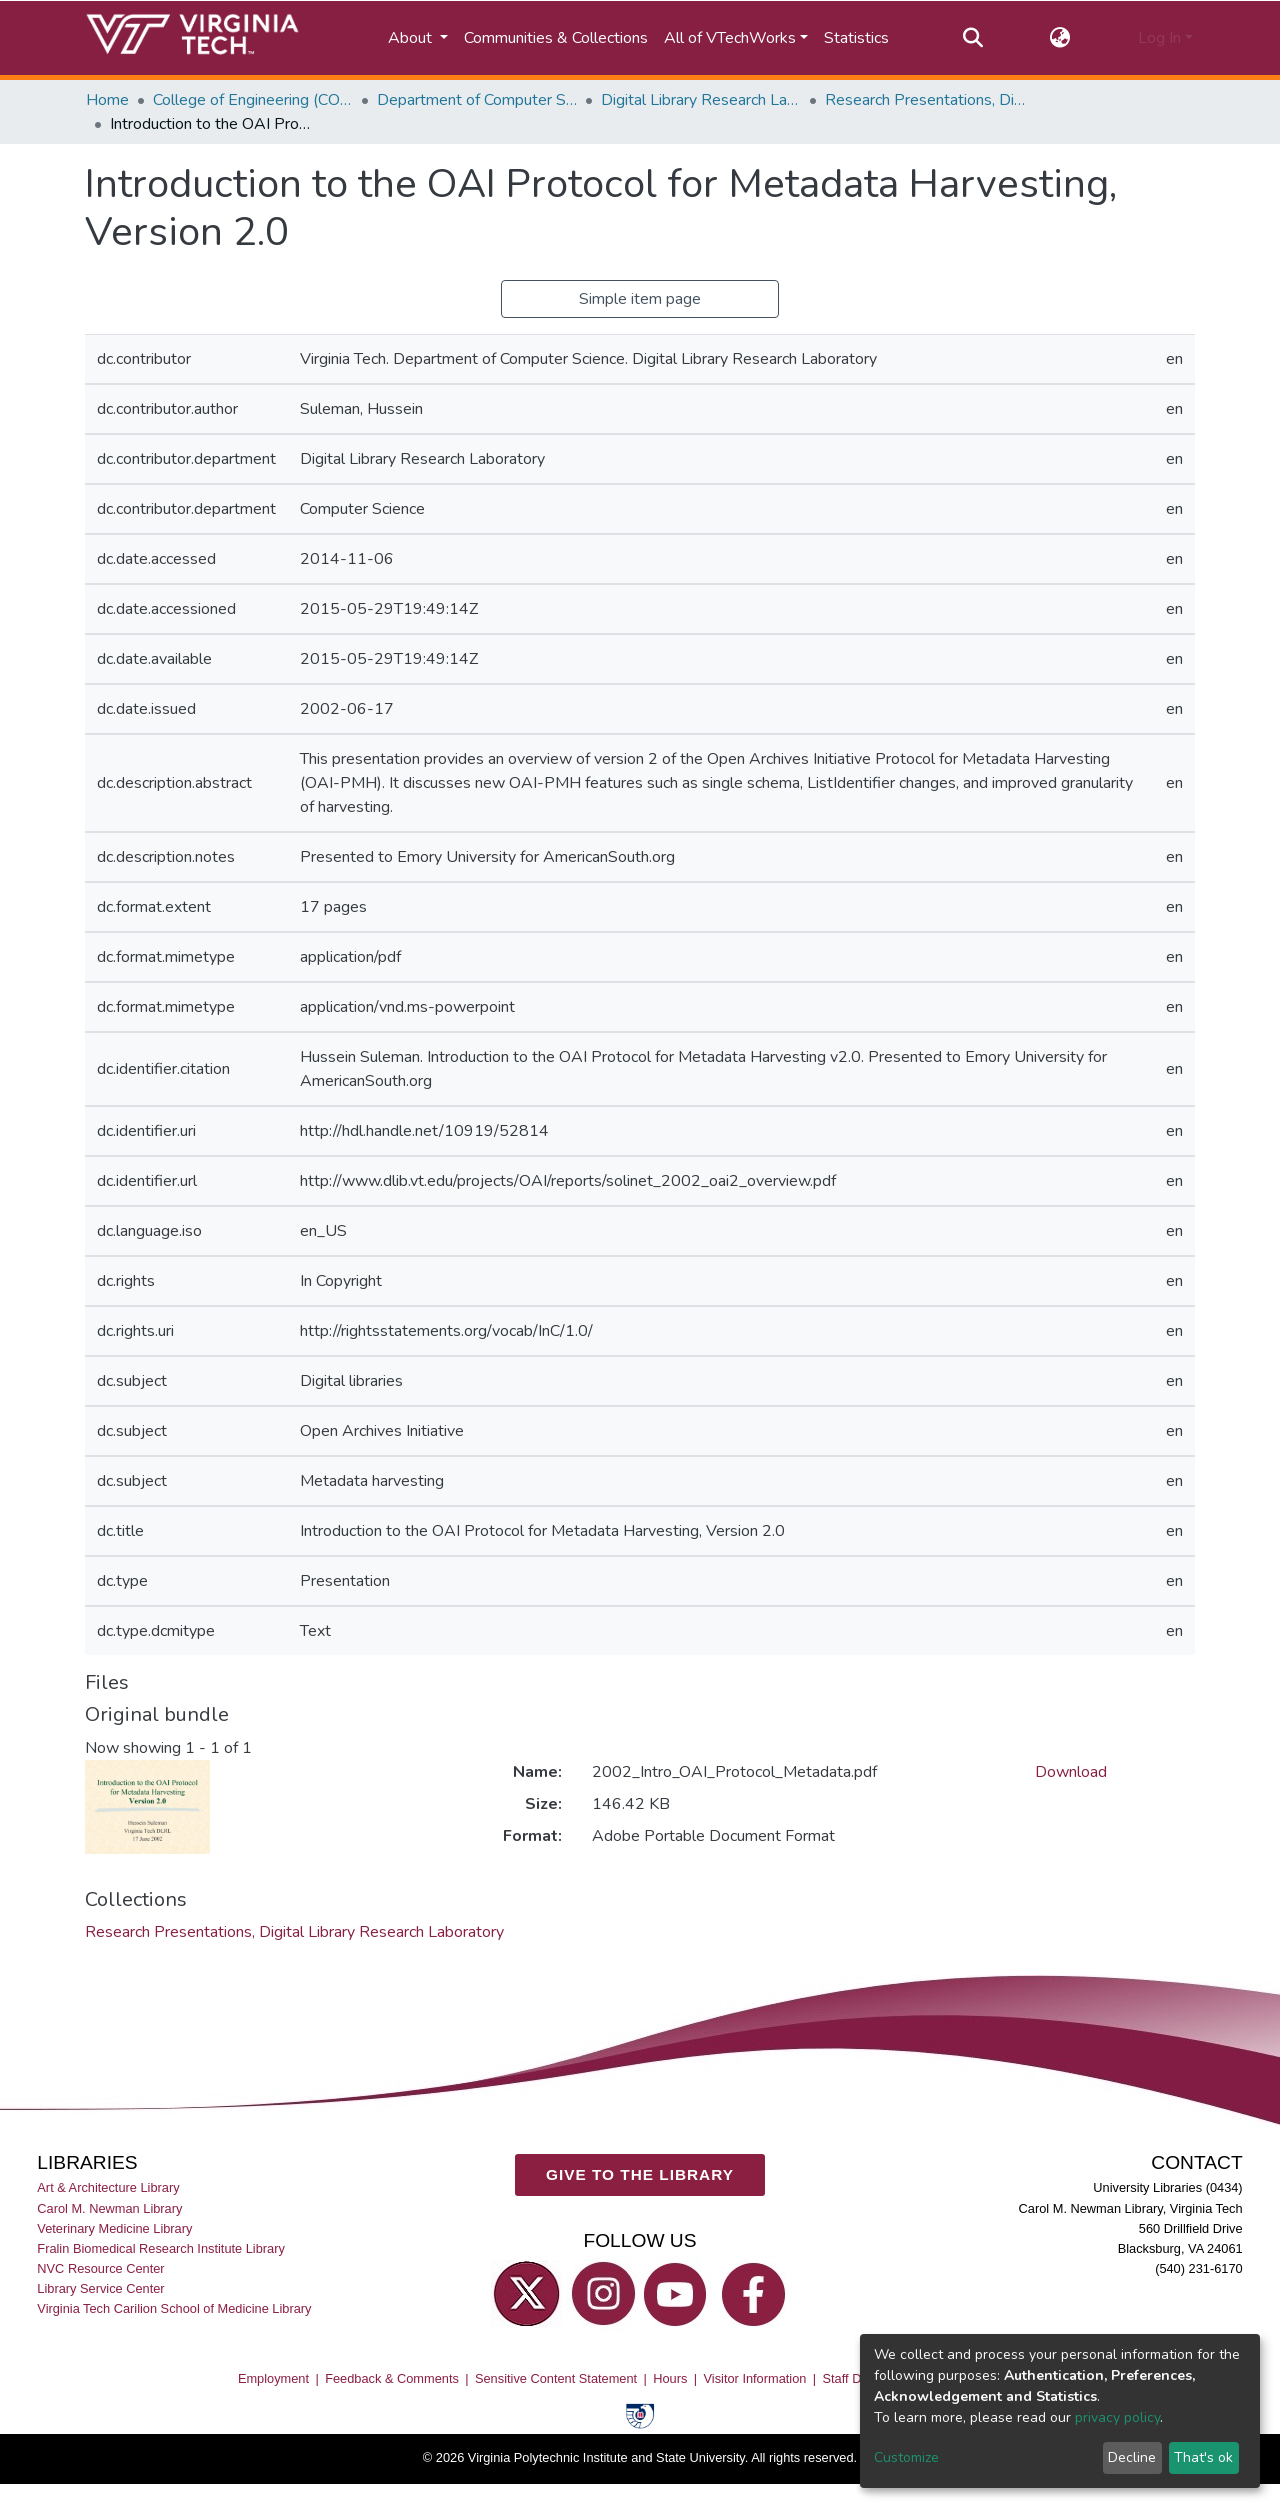 The height and width of the screenshot is (2508, 1280). I want to click on [button], so click(1060, 38).